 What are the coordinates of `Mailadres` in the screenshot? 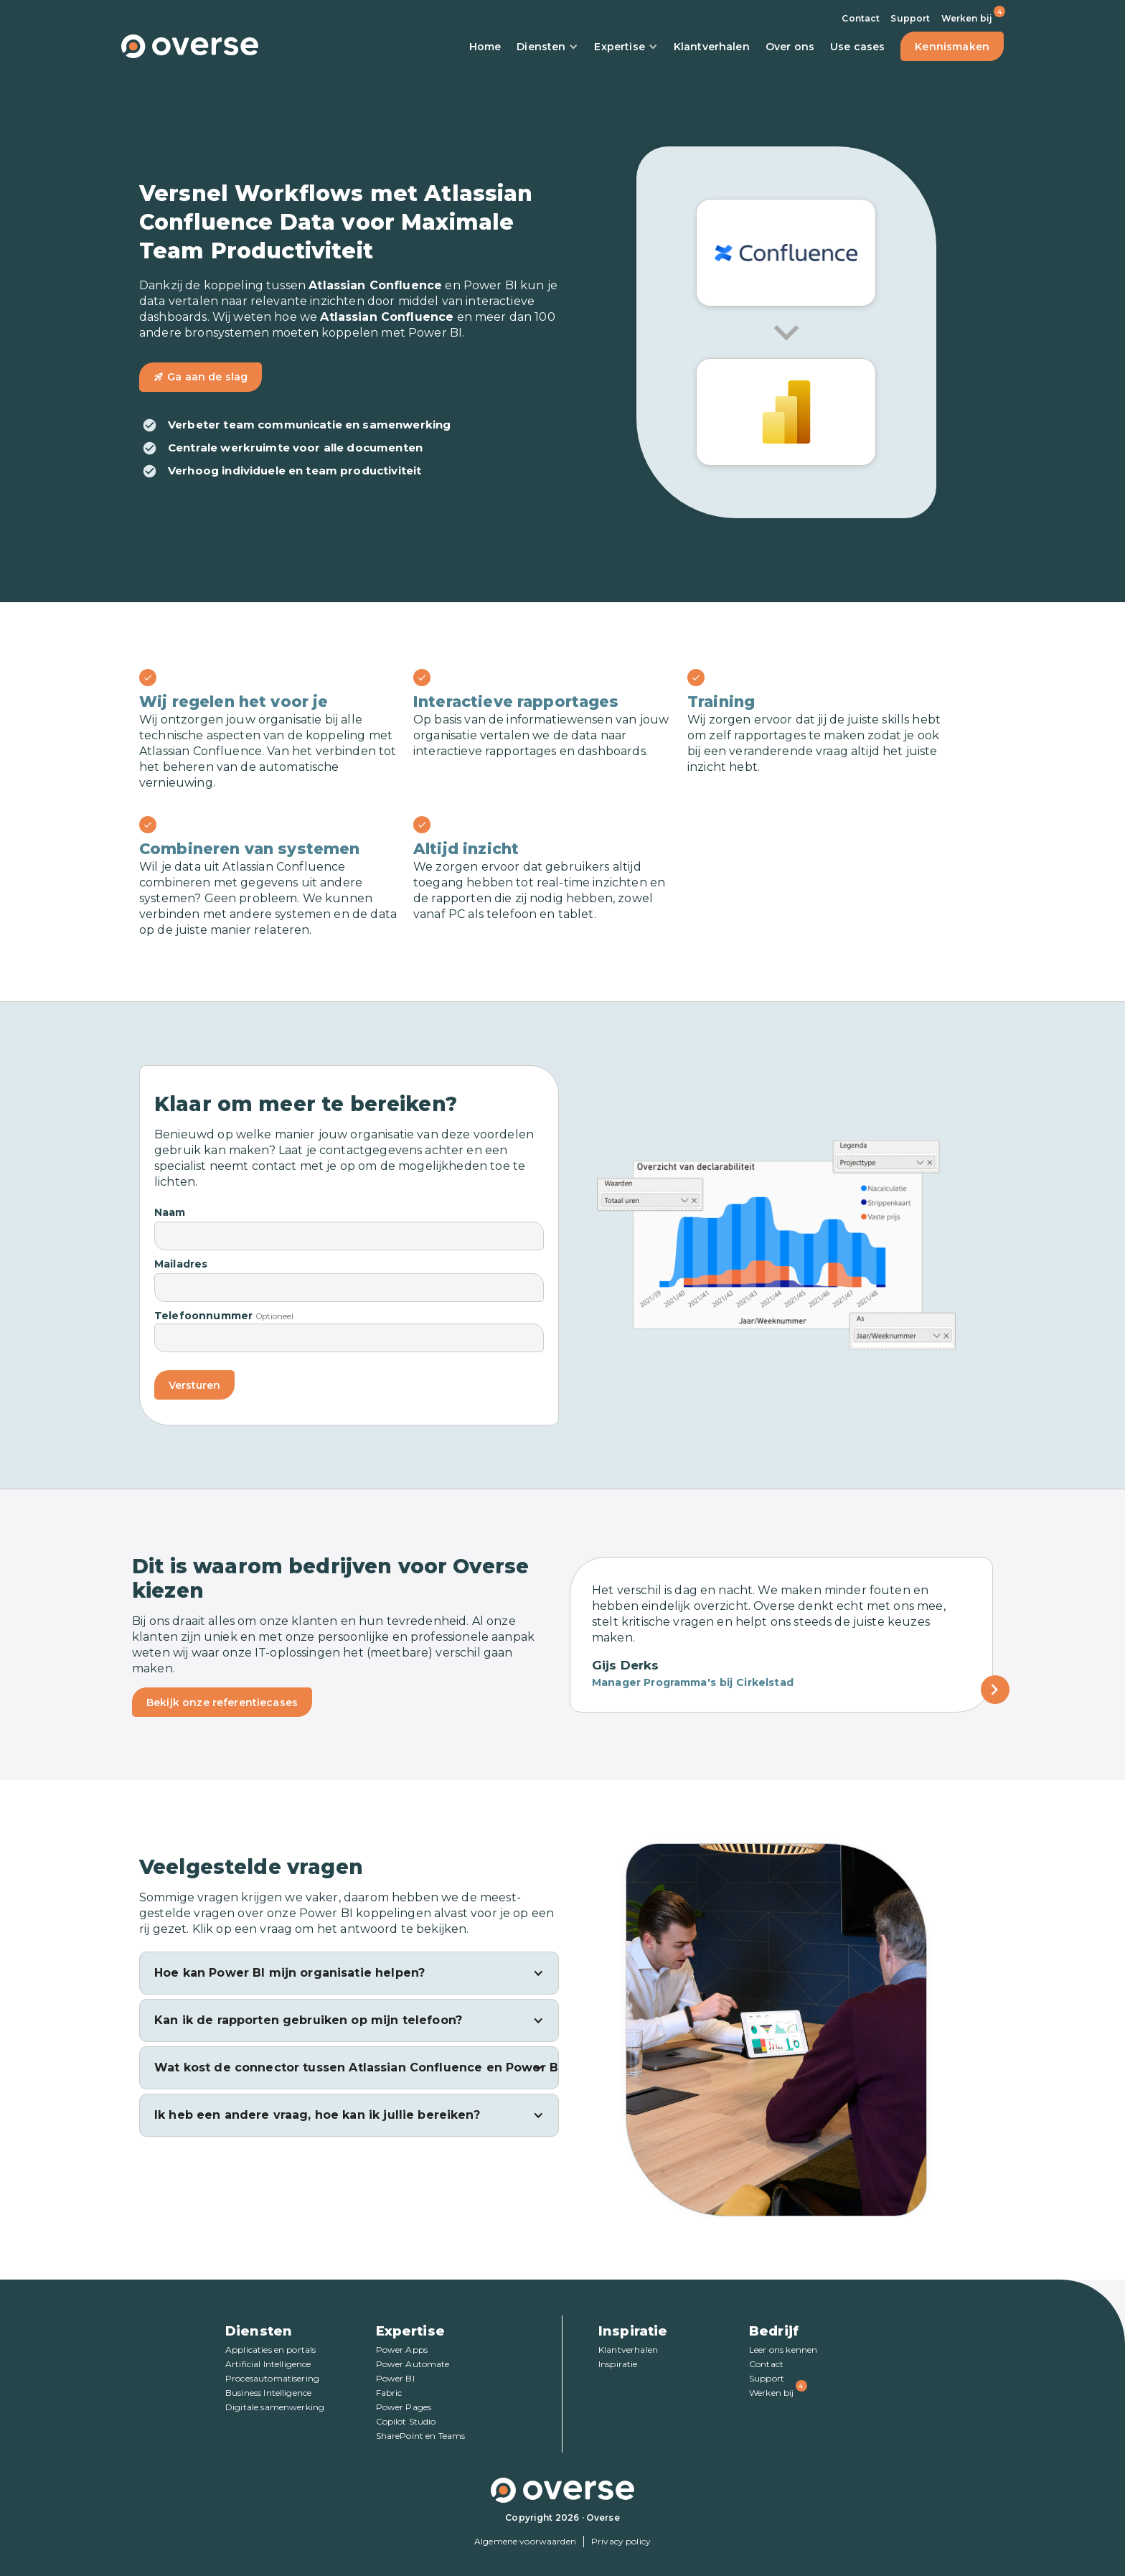 It's located at (180, 1263).